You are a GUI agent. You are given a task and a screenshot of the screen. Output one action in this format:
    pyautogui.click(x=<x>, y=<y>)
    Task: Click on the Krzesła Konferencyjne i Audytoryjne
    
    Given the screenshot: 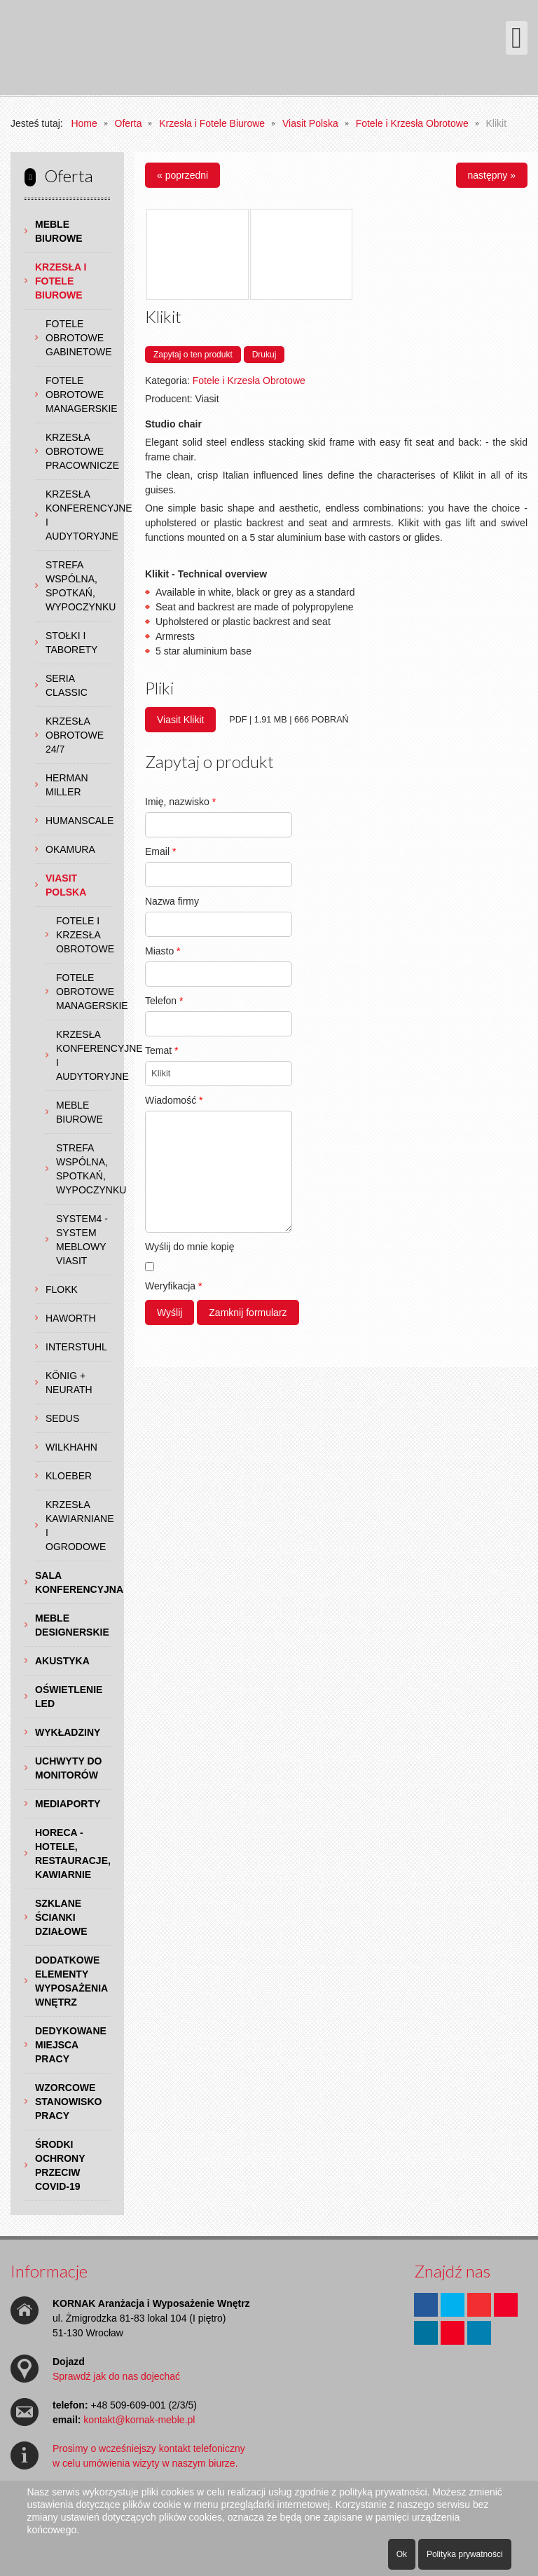 What is the action you would take?
    pyautogui.click(x=78, y=515)
    